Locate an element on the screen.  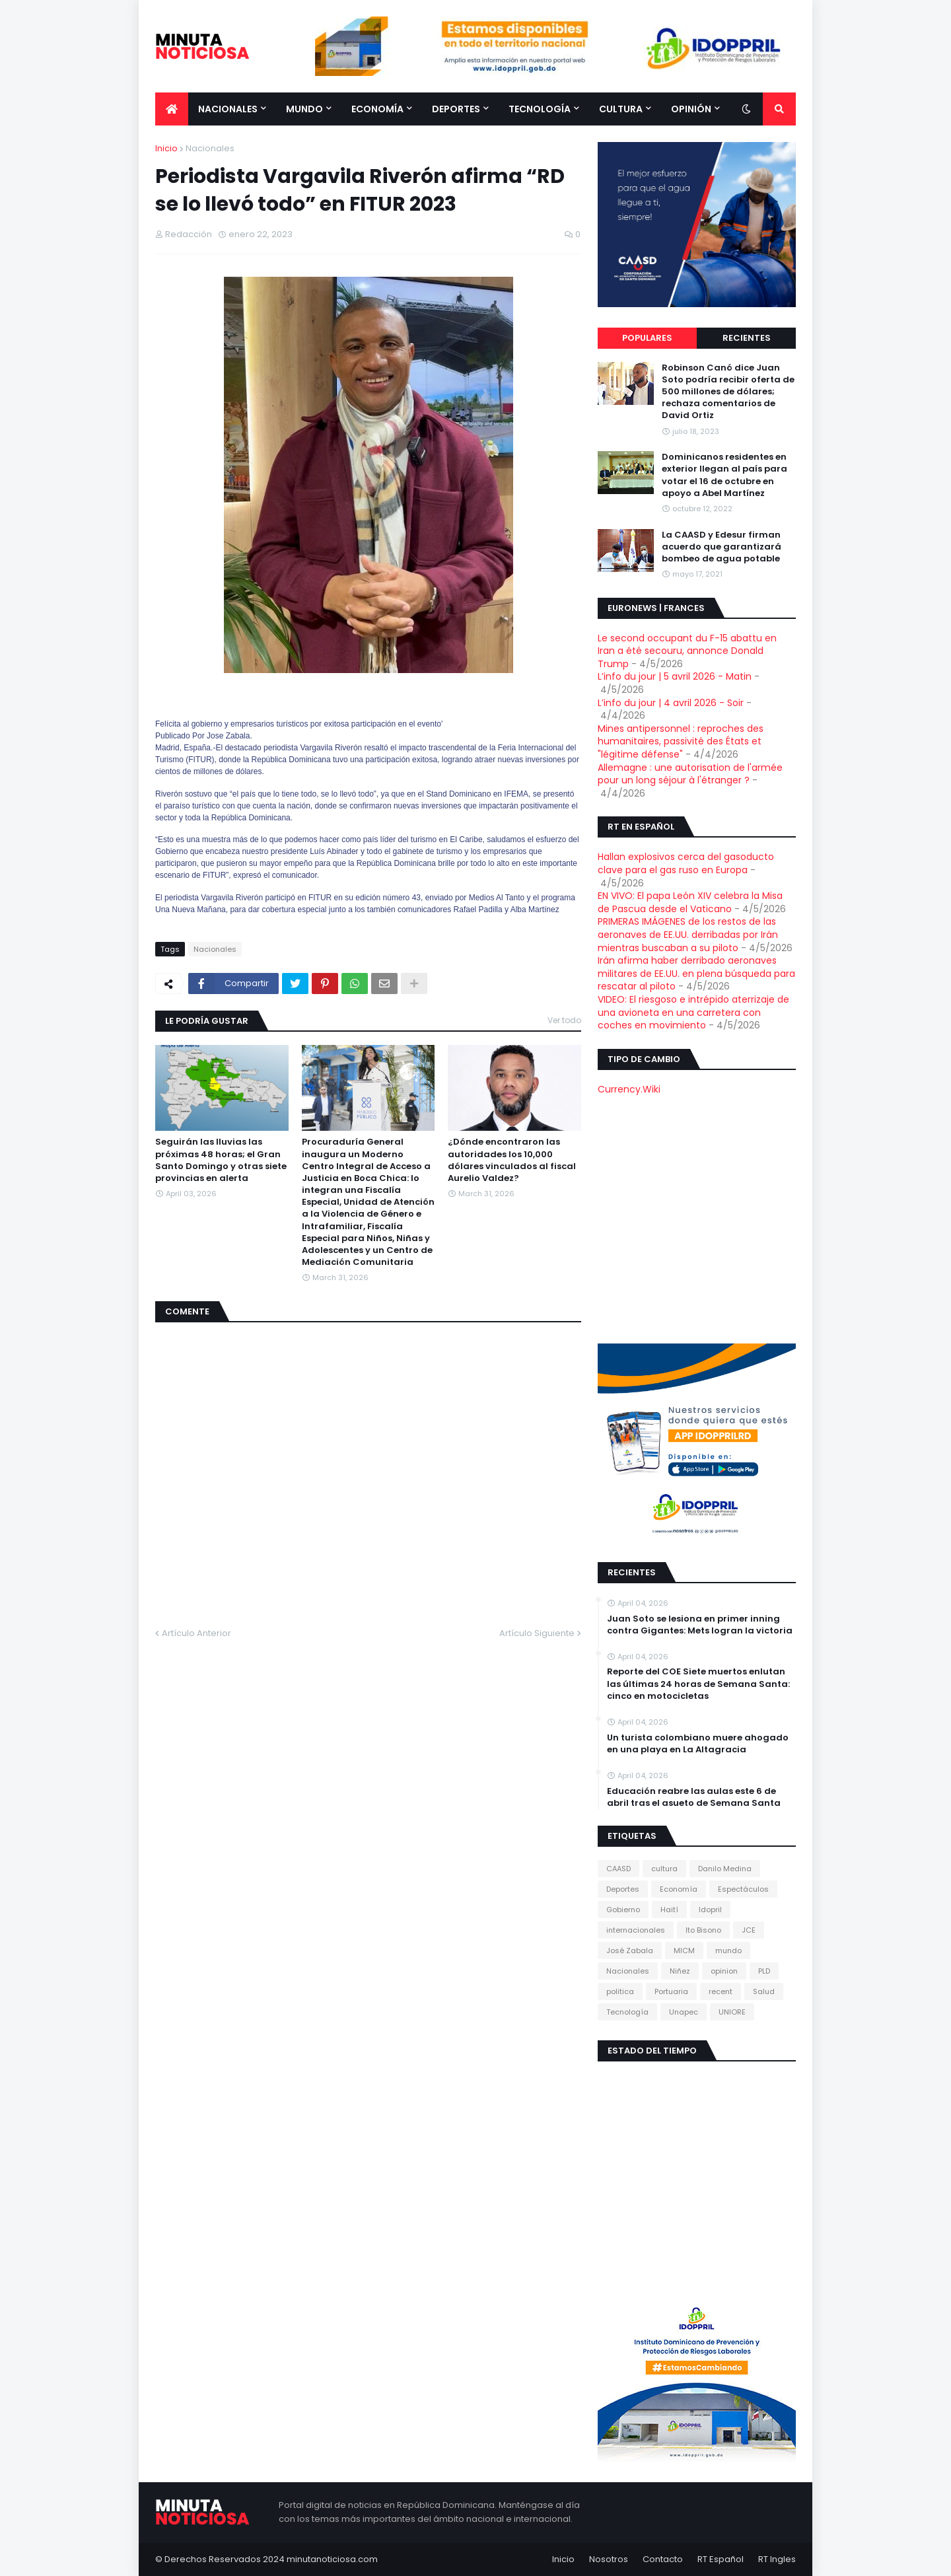
[menuitem] is located at coordinates (171, 108).